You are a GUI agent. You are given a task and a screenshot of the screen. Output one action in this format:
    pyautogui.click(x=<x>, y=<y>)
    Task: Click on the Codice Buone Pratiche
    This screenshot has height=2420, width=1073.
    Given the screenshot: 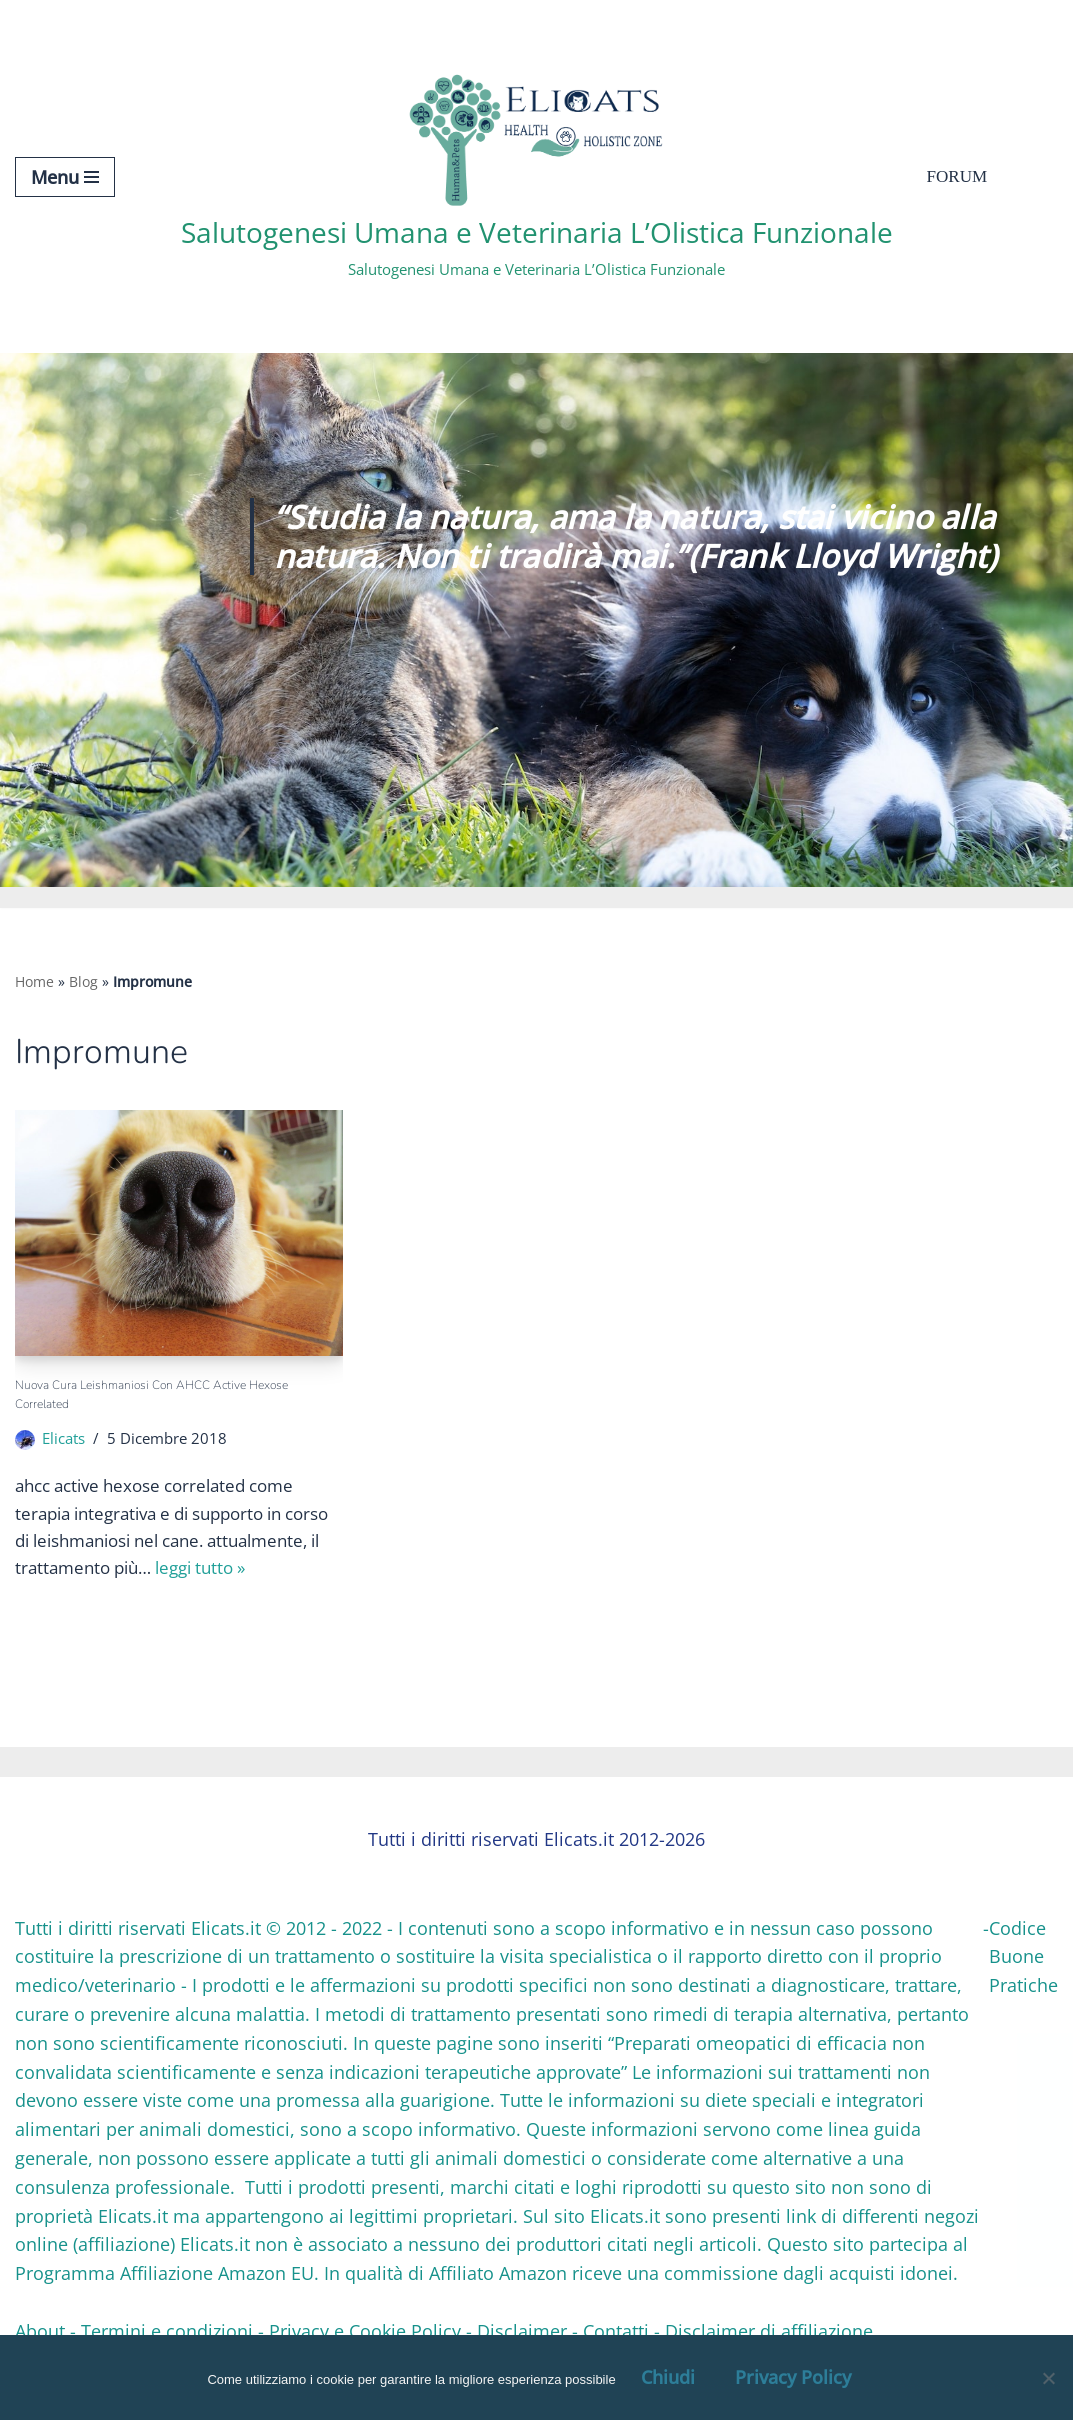 What is the action you would take?
    pyautogui.click(x=1023, y=1961)
    